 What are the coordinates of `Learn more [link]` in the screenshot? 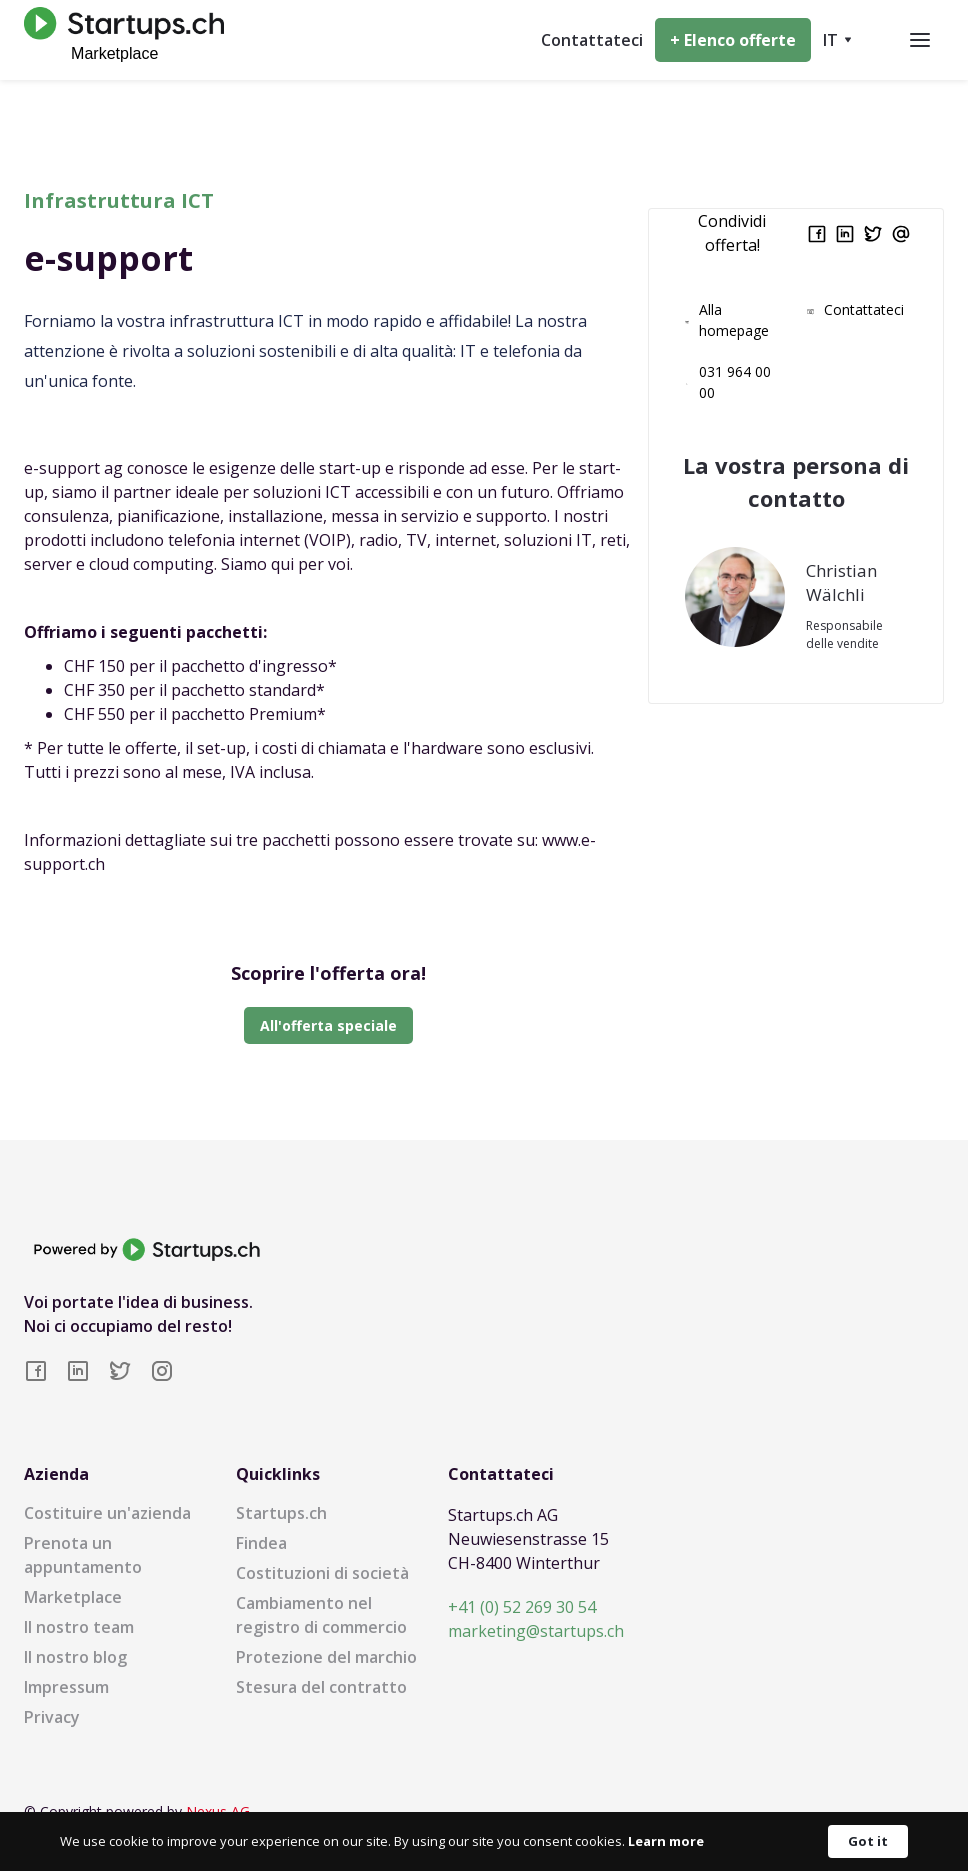 It's located at (666, 1841).